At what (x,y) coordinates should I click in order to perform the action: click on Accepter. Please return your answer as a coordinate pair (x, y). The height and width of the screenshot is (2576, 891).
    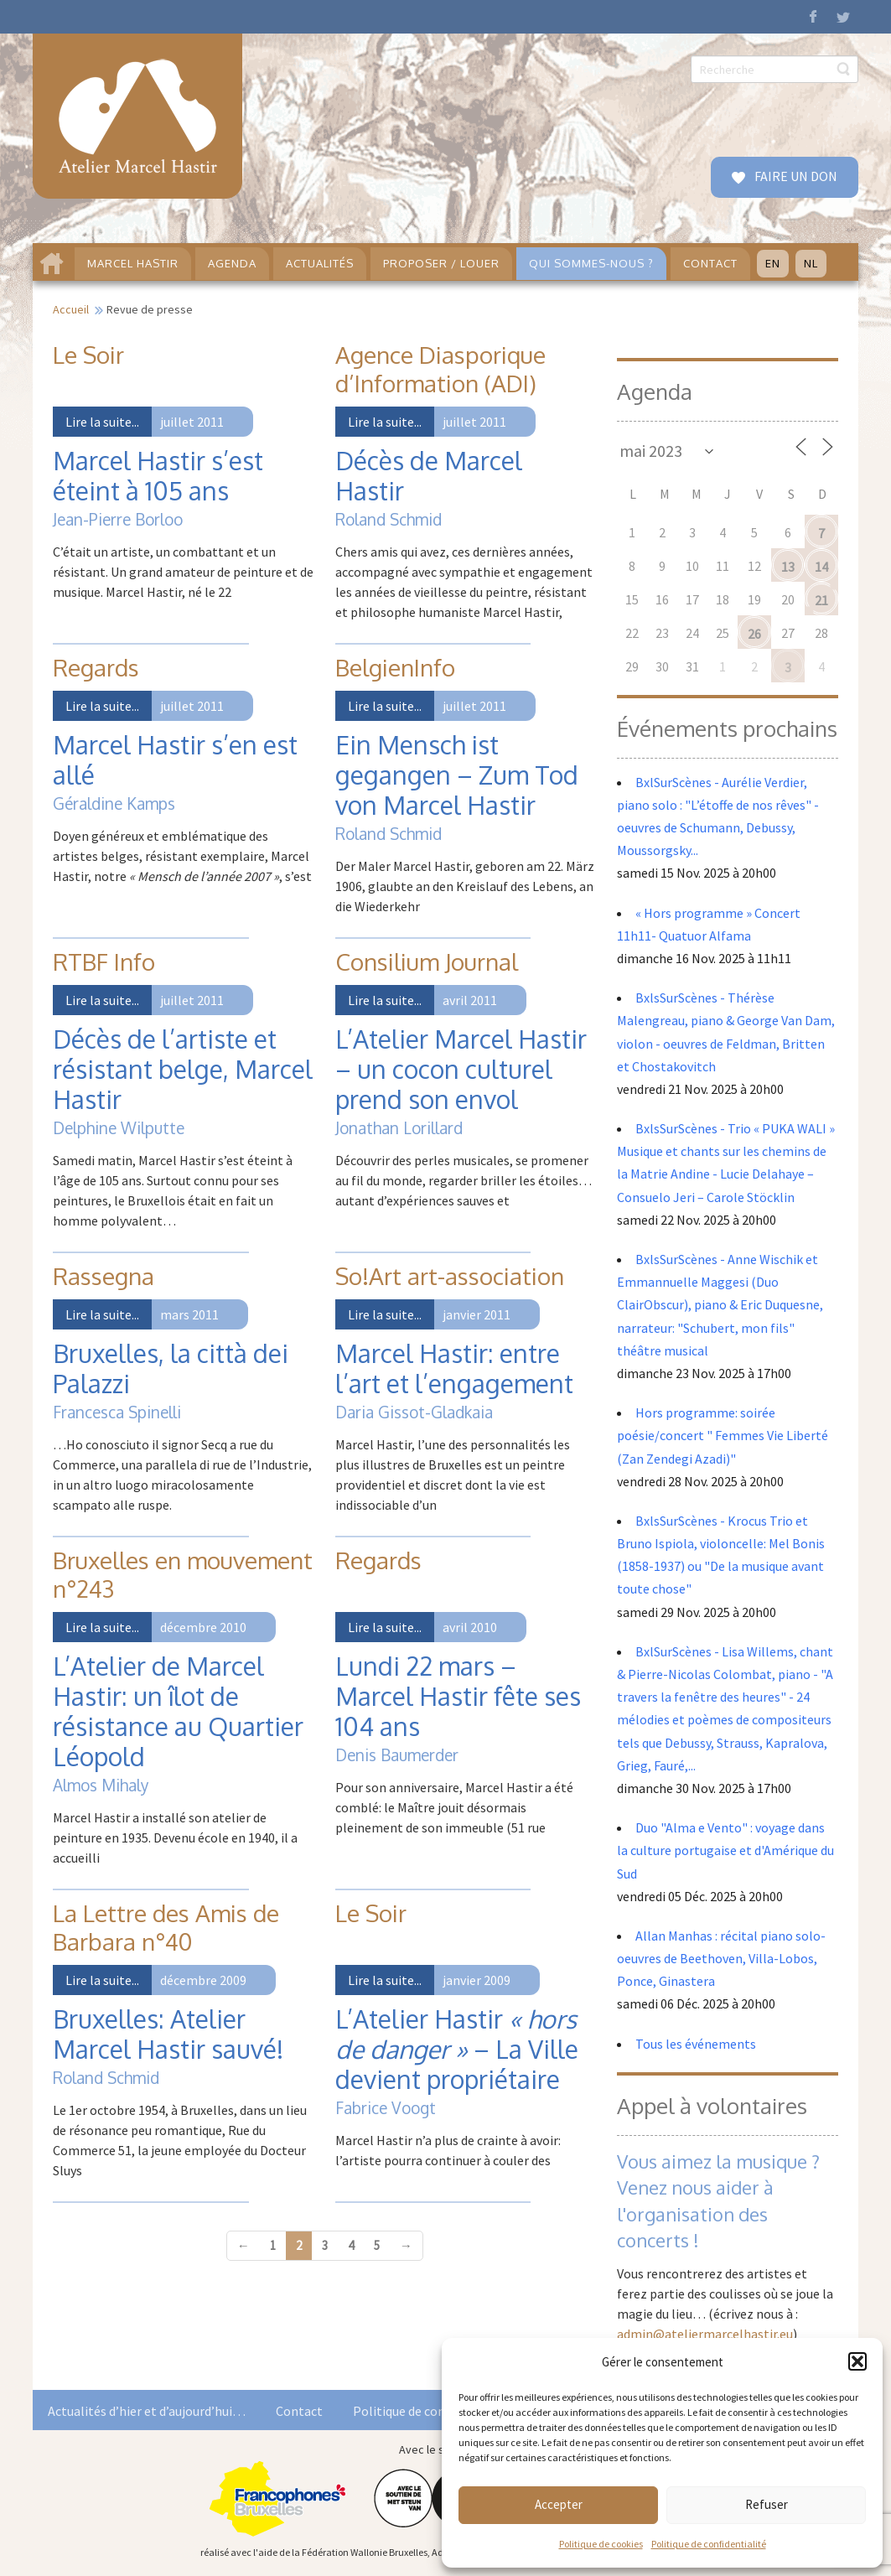
    Looking at the image, I should click on (559, 2504).